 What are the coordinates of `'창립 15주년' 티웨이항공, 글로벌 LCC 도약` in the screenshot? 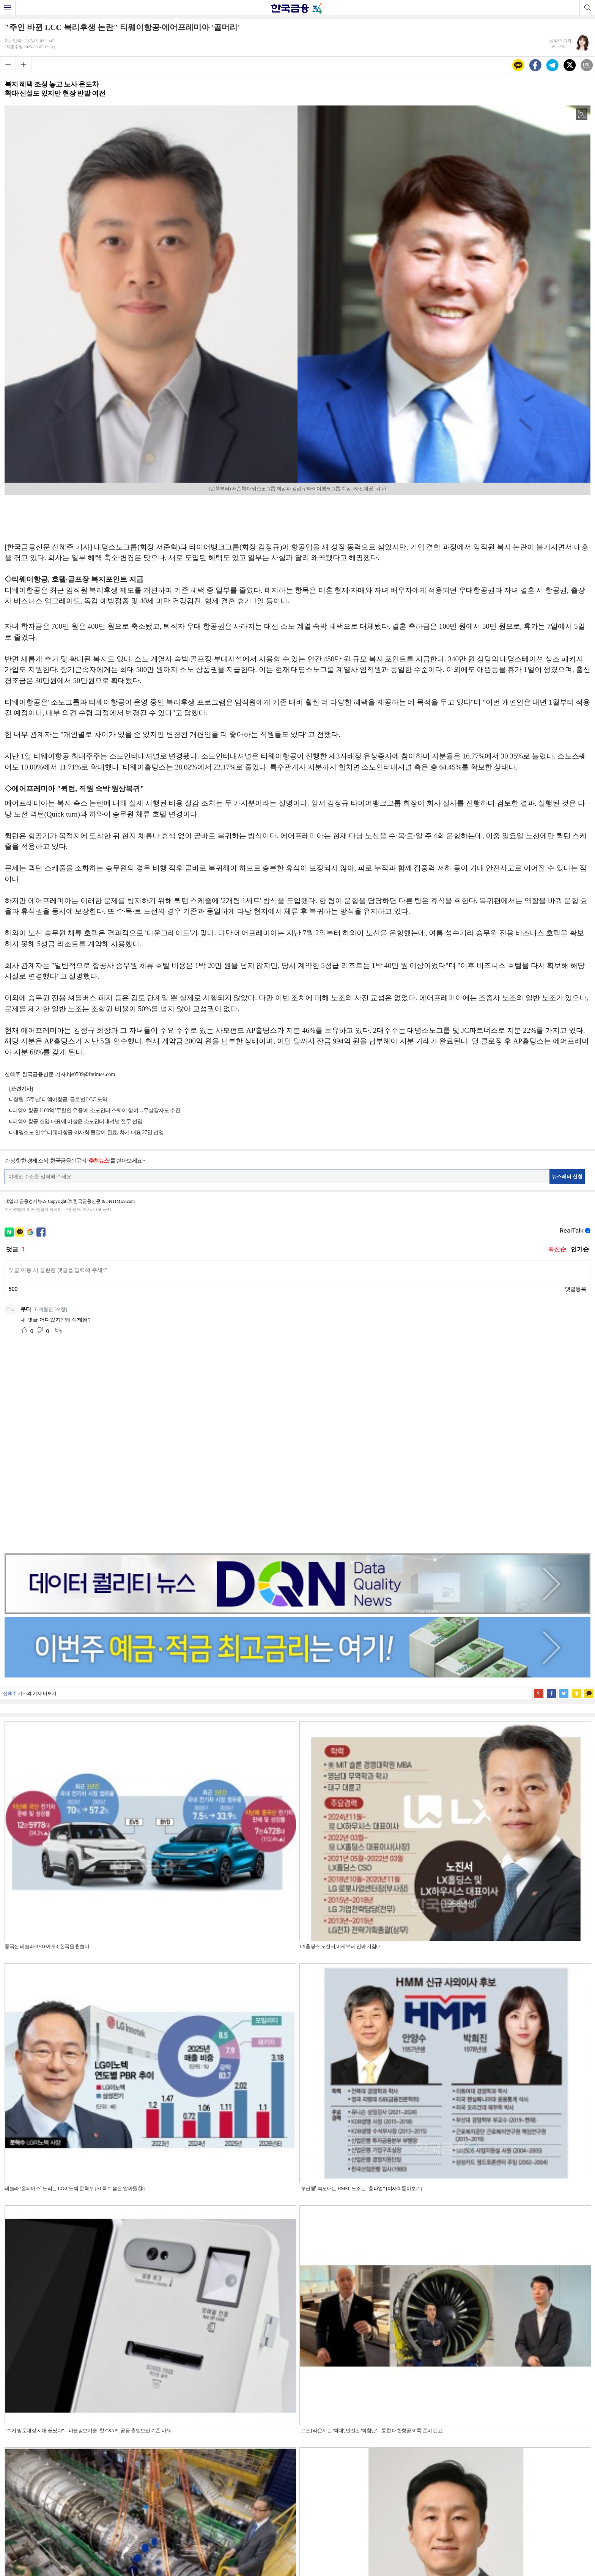 It's located at (60, 1099).